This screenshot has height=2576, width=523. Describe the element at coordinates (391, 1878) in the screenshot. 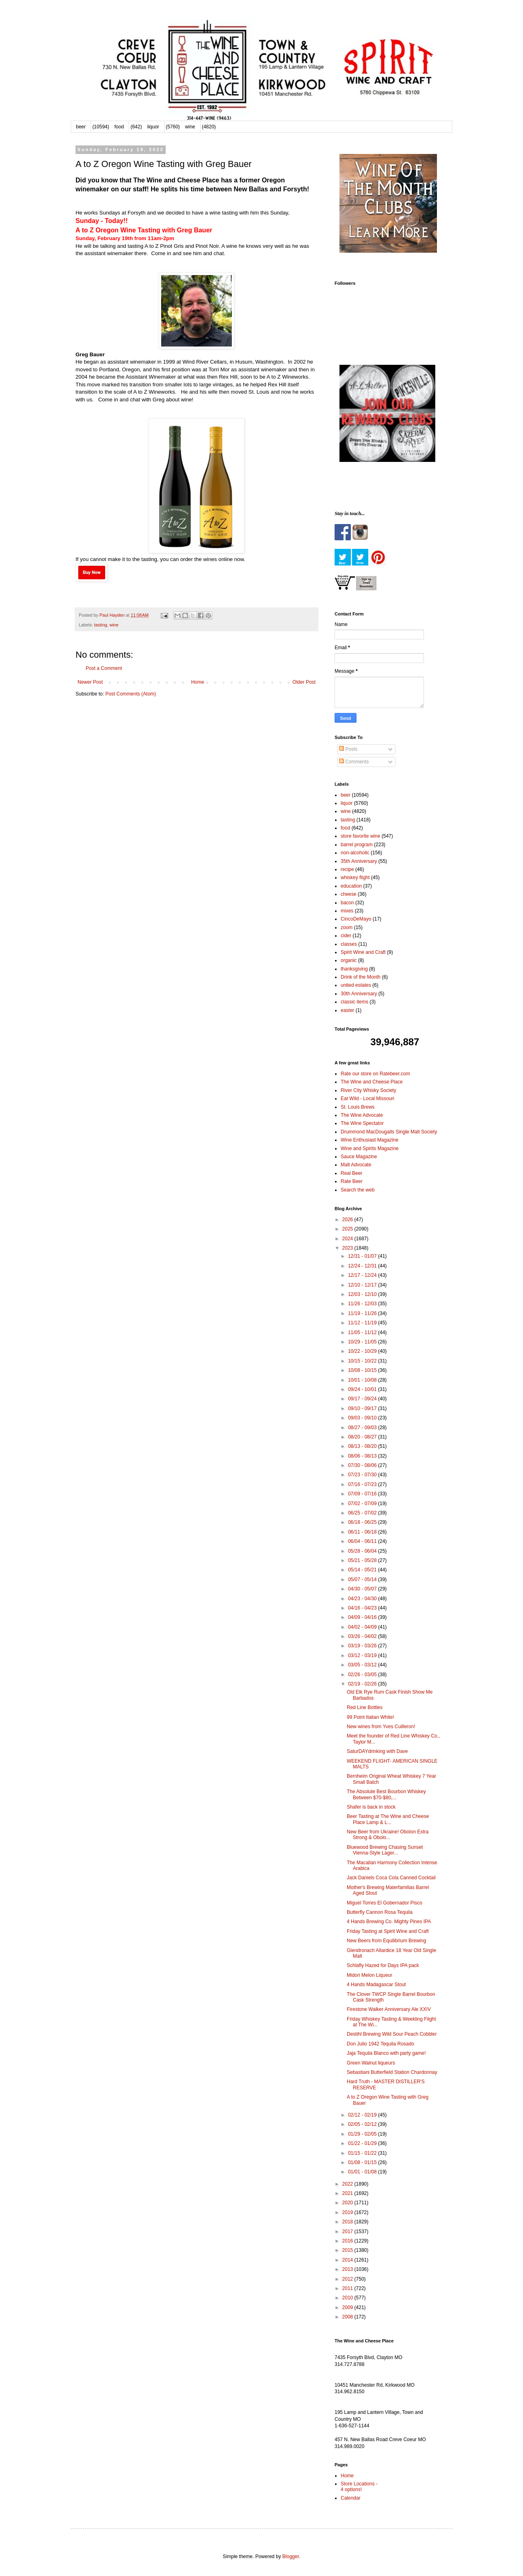

I see `Jack Daniels Coca Cola Canned Cocktail` at that location.